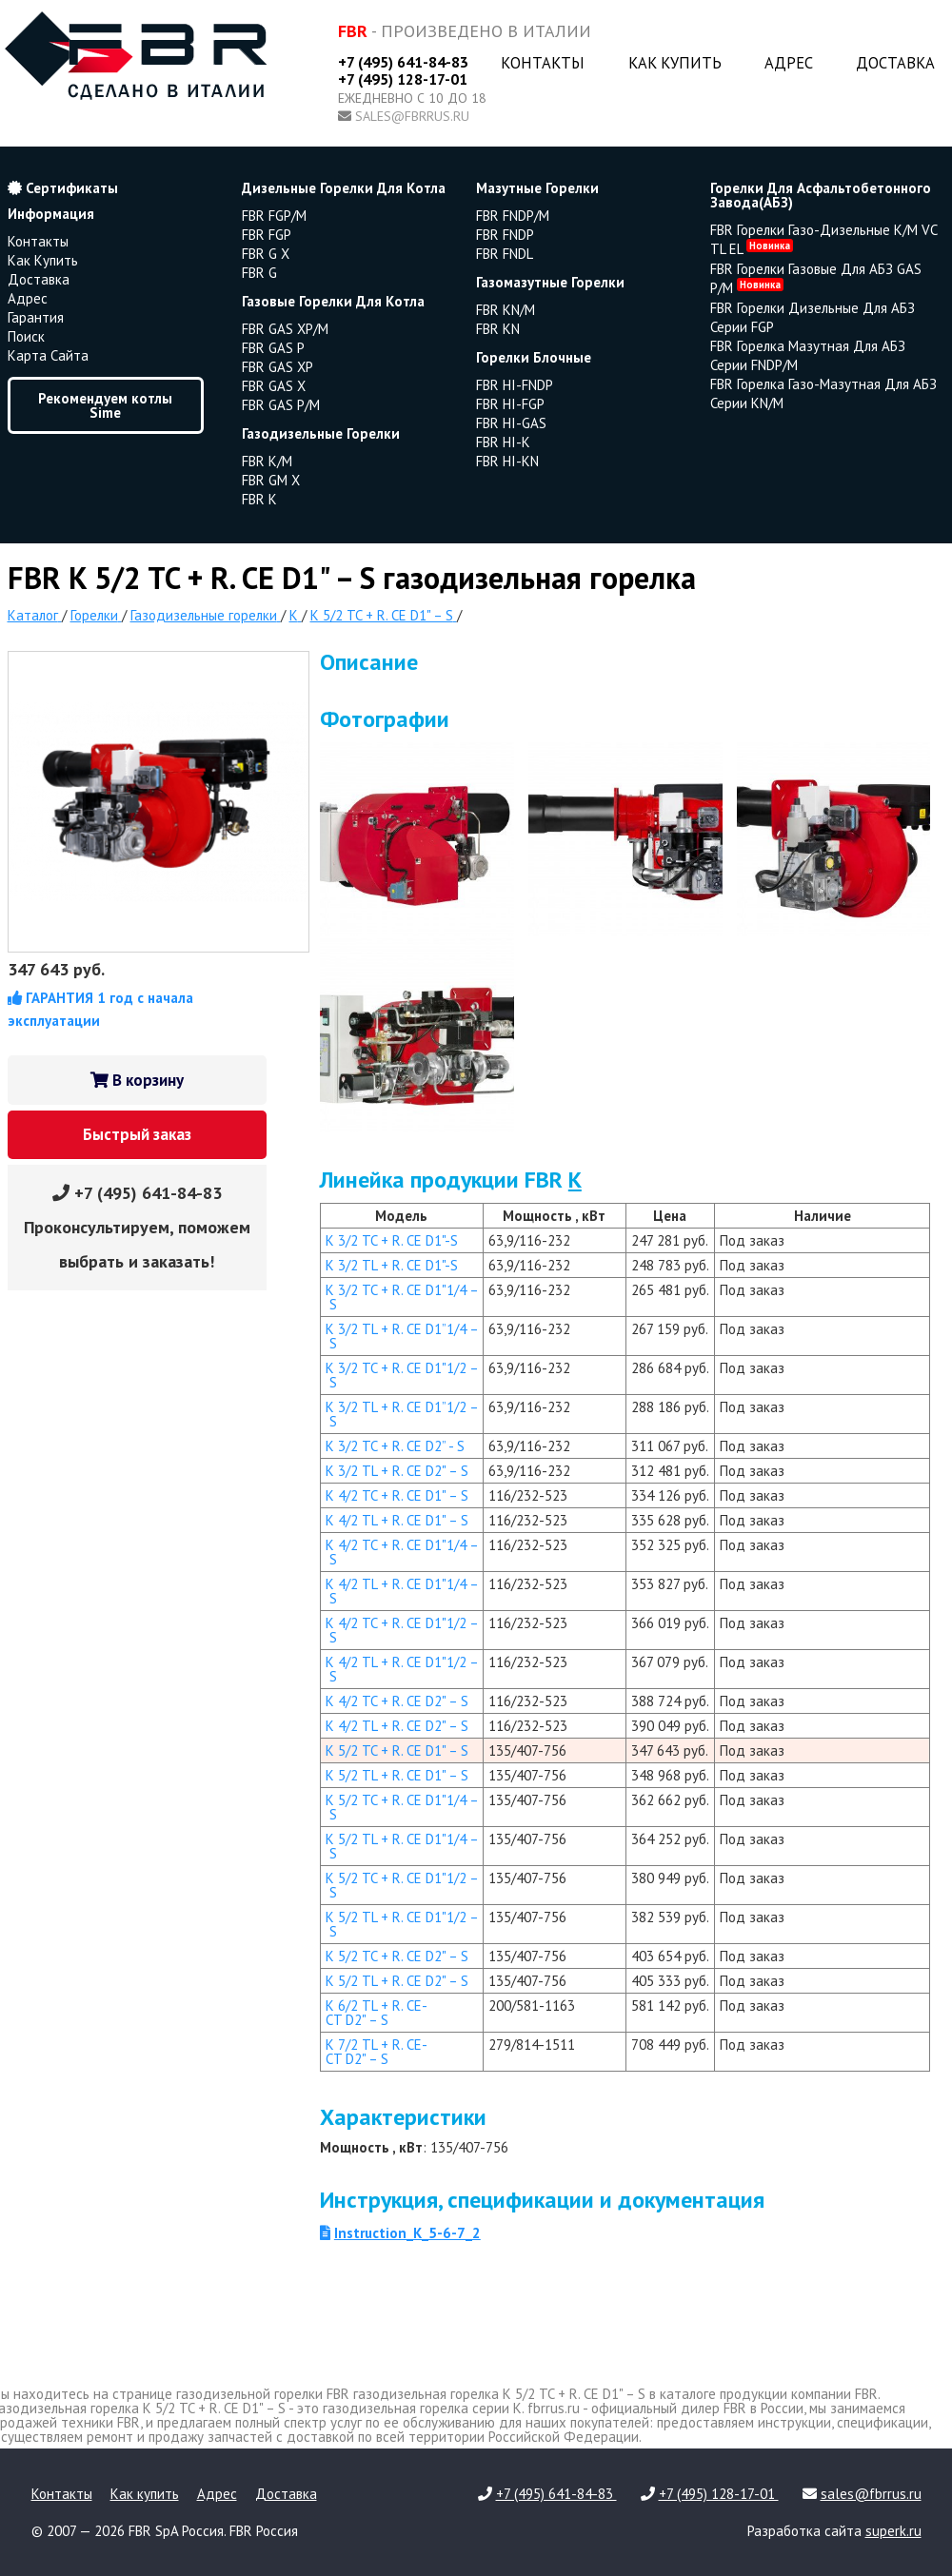 This screenshot has height=2576, width=952. Describe the element at coordinates (397, 1726) in the screenshot. I see `K 4/2 TL + R. CE D2" – S` at that location.